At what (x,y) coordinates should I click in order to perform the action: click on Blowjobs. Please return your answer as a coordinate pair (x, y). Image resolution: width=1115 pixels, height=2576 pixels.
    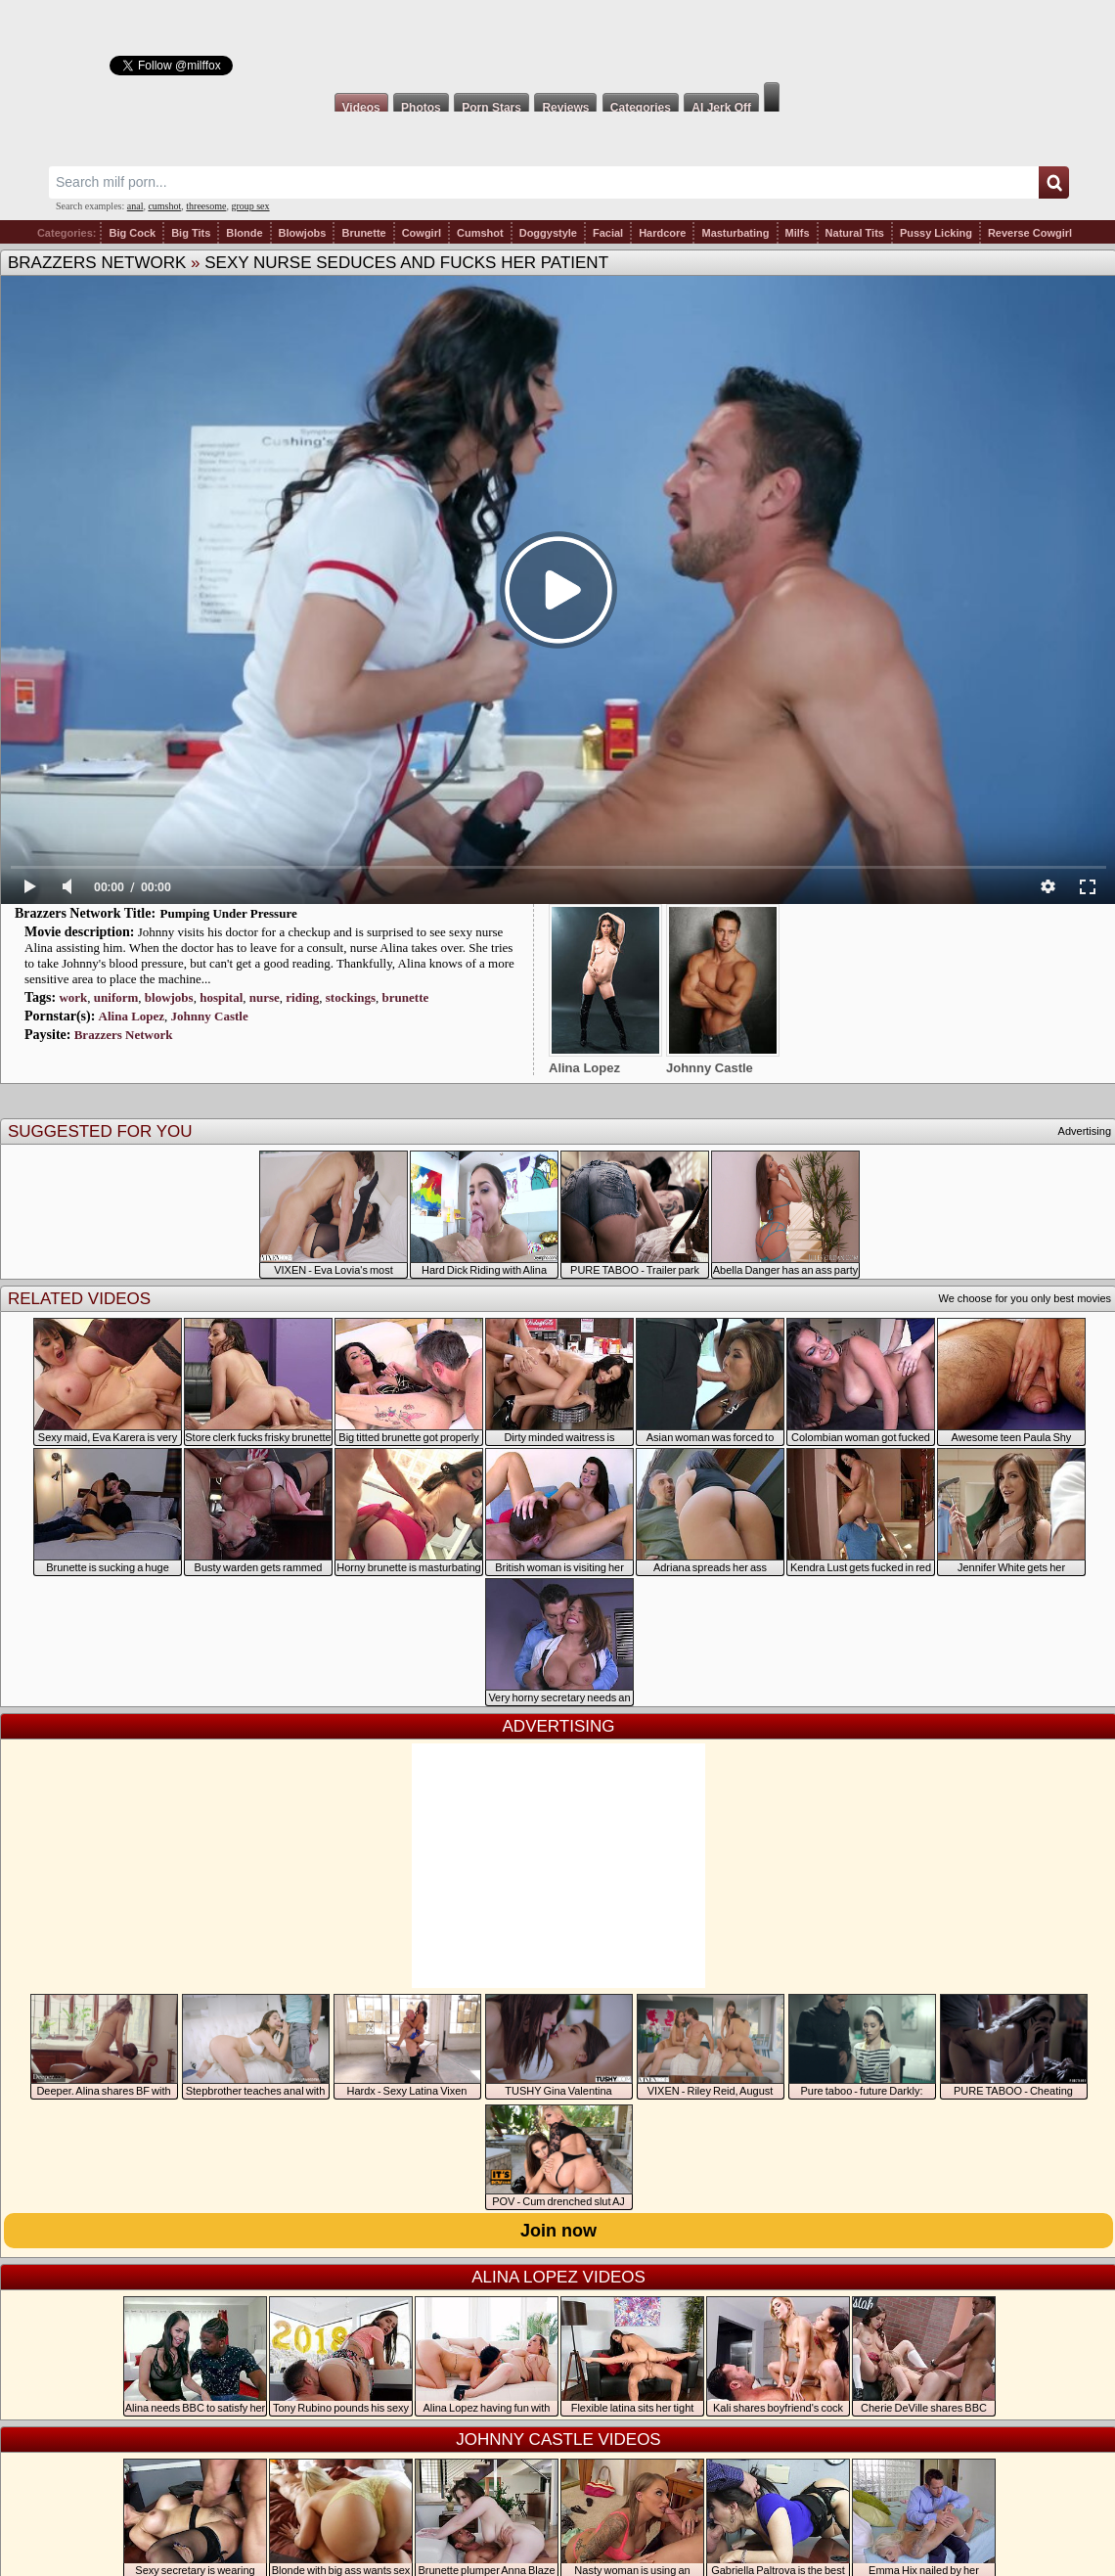
    Looking at the image, I should click on (303, 233).